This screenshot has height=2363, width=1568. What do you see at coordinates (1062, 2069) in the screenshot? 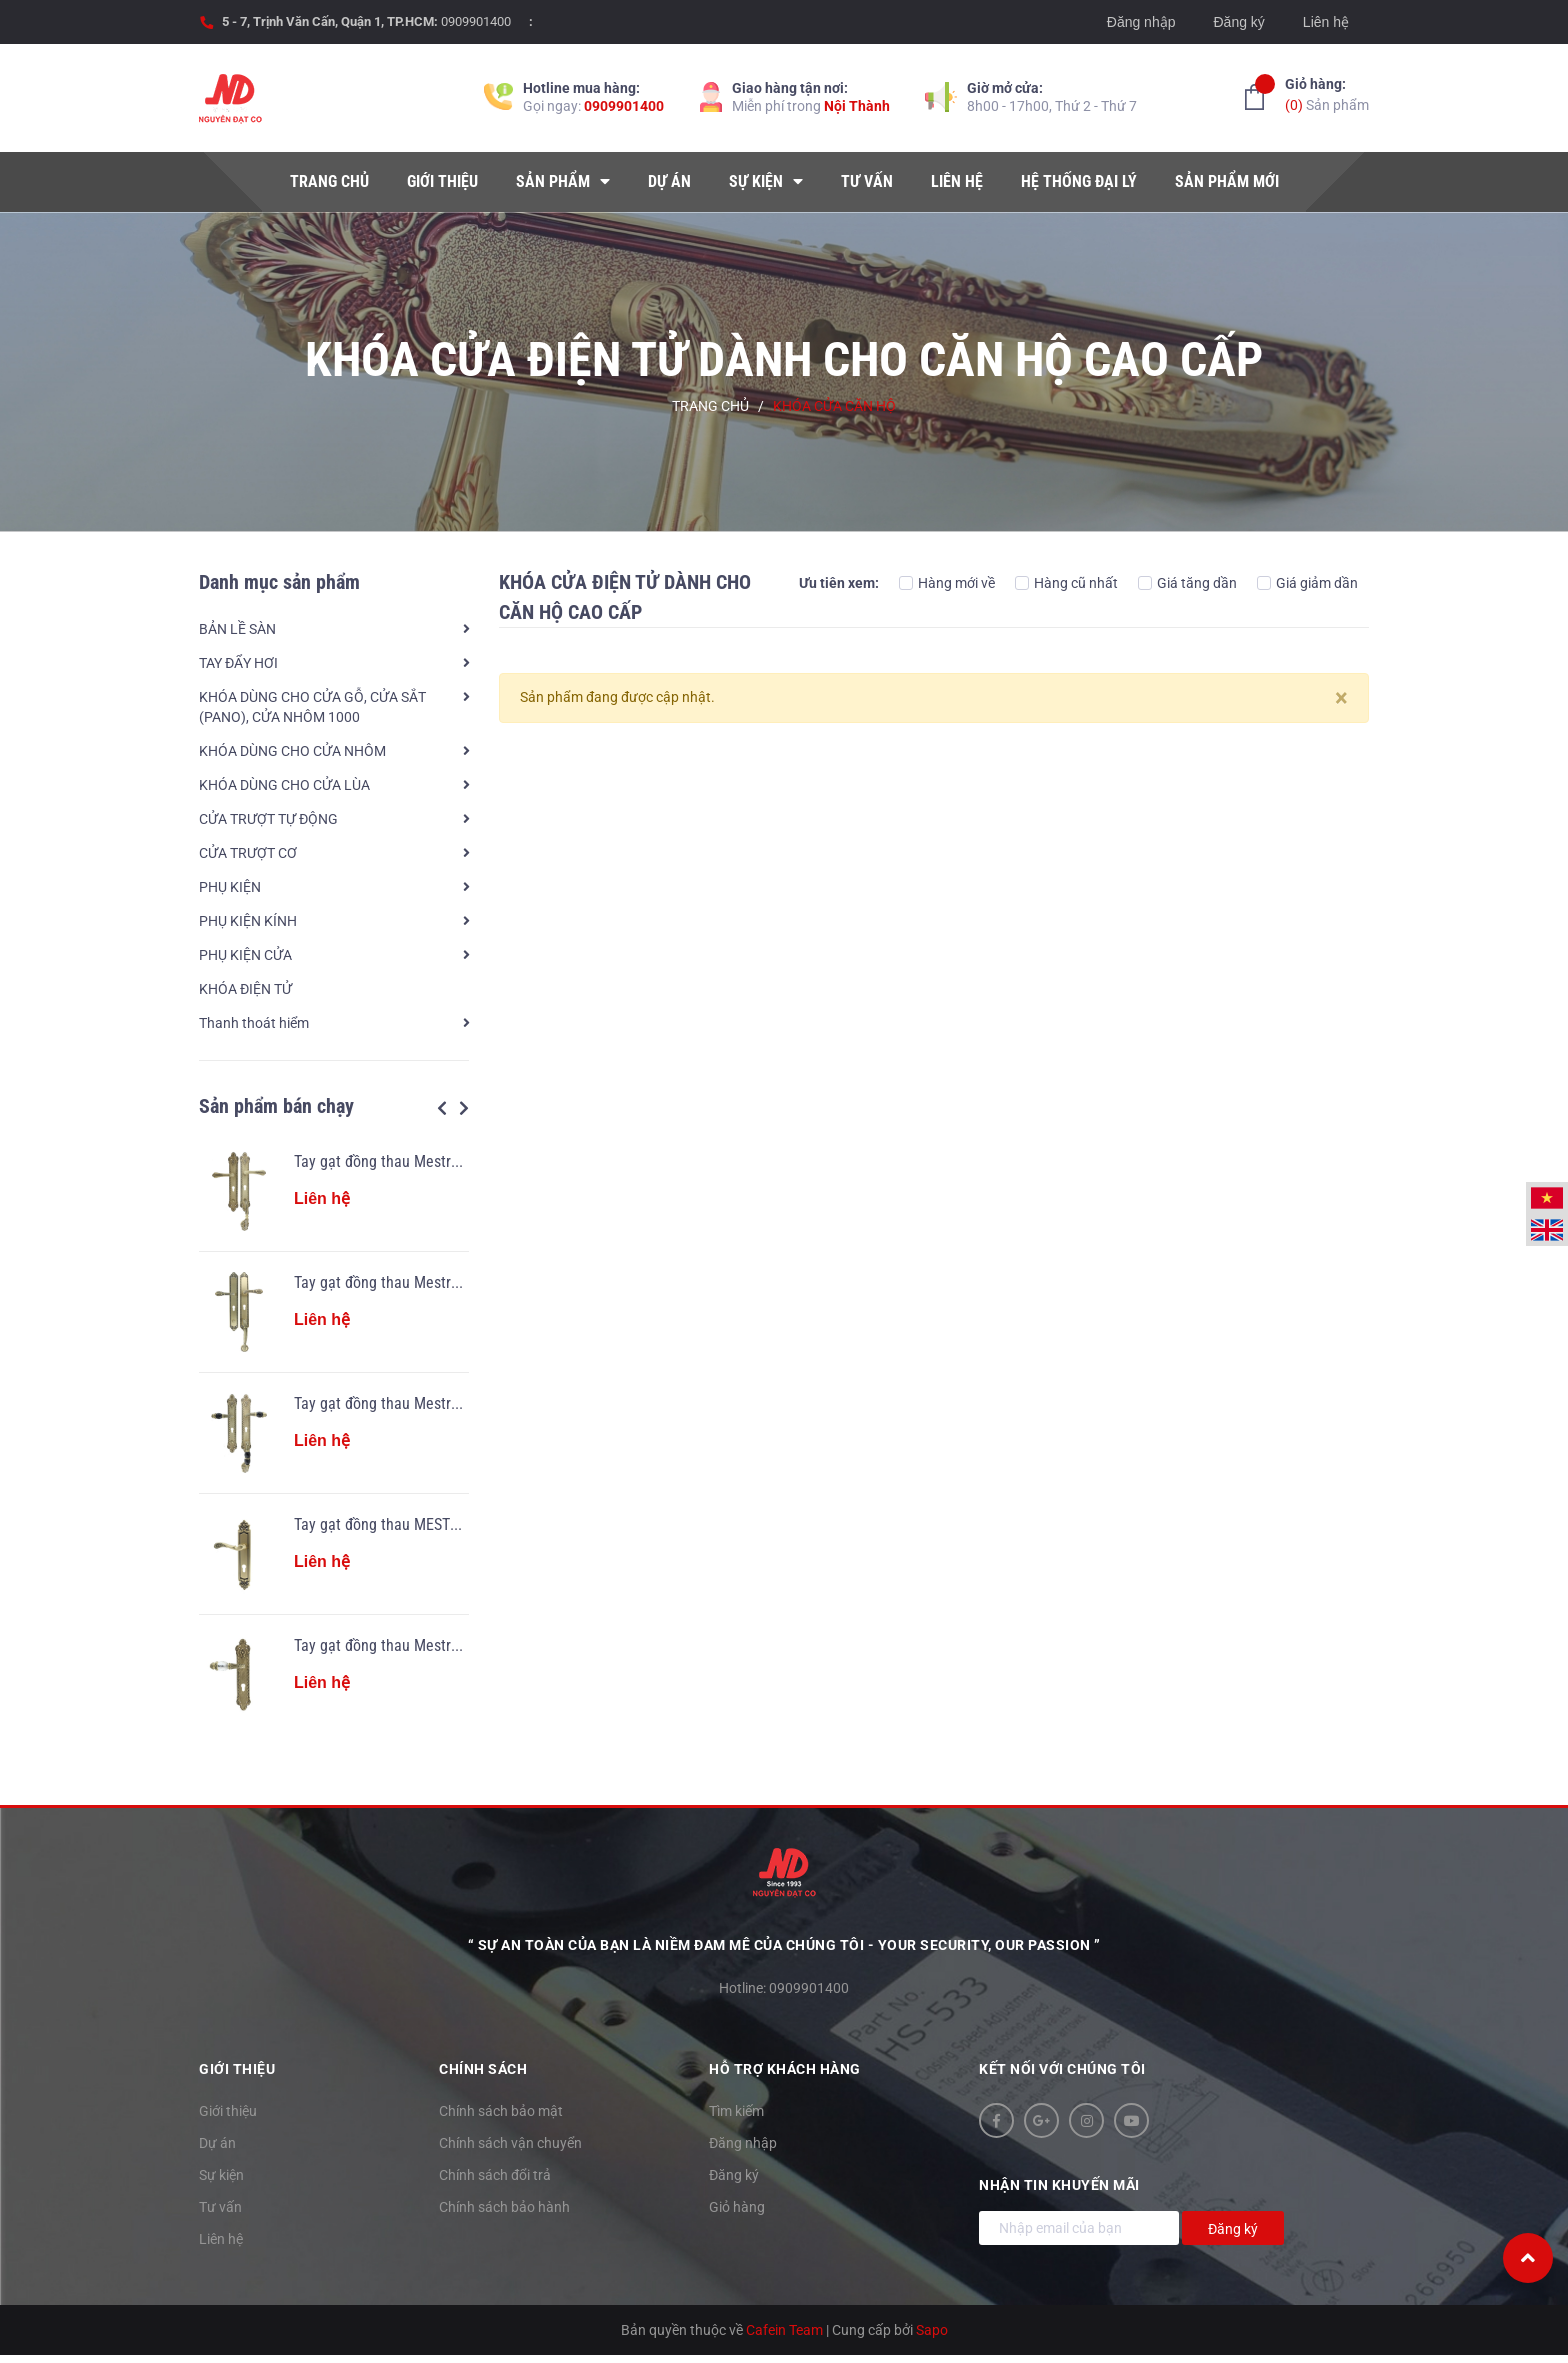
I see `Kết nối với chúng tôi` at bounding box center [1062, 2069].